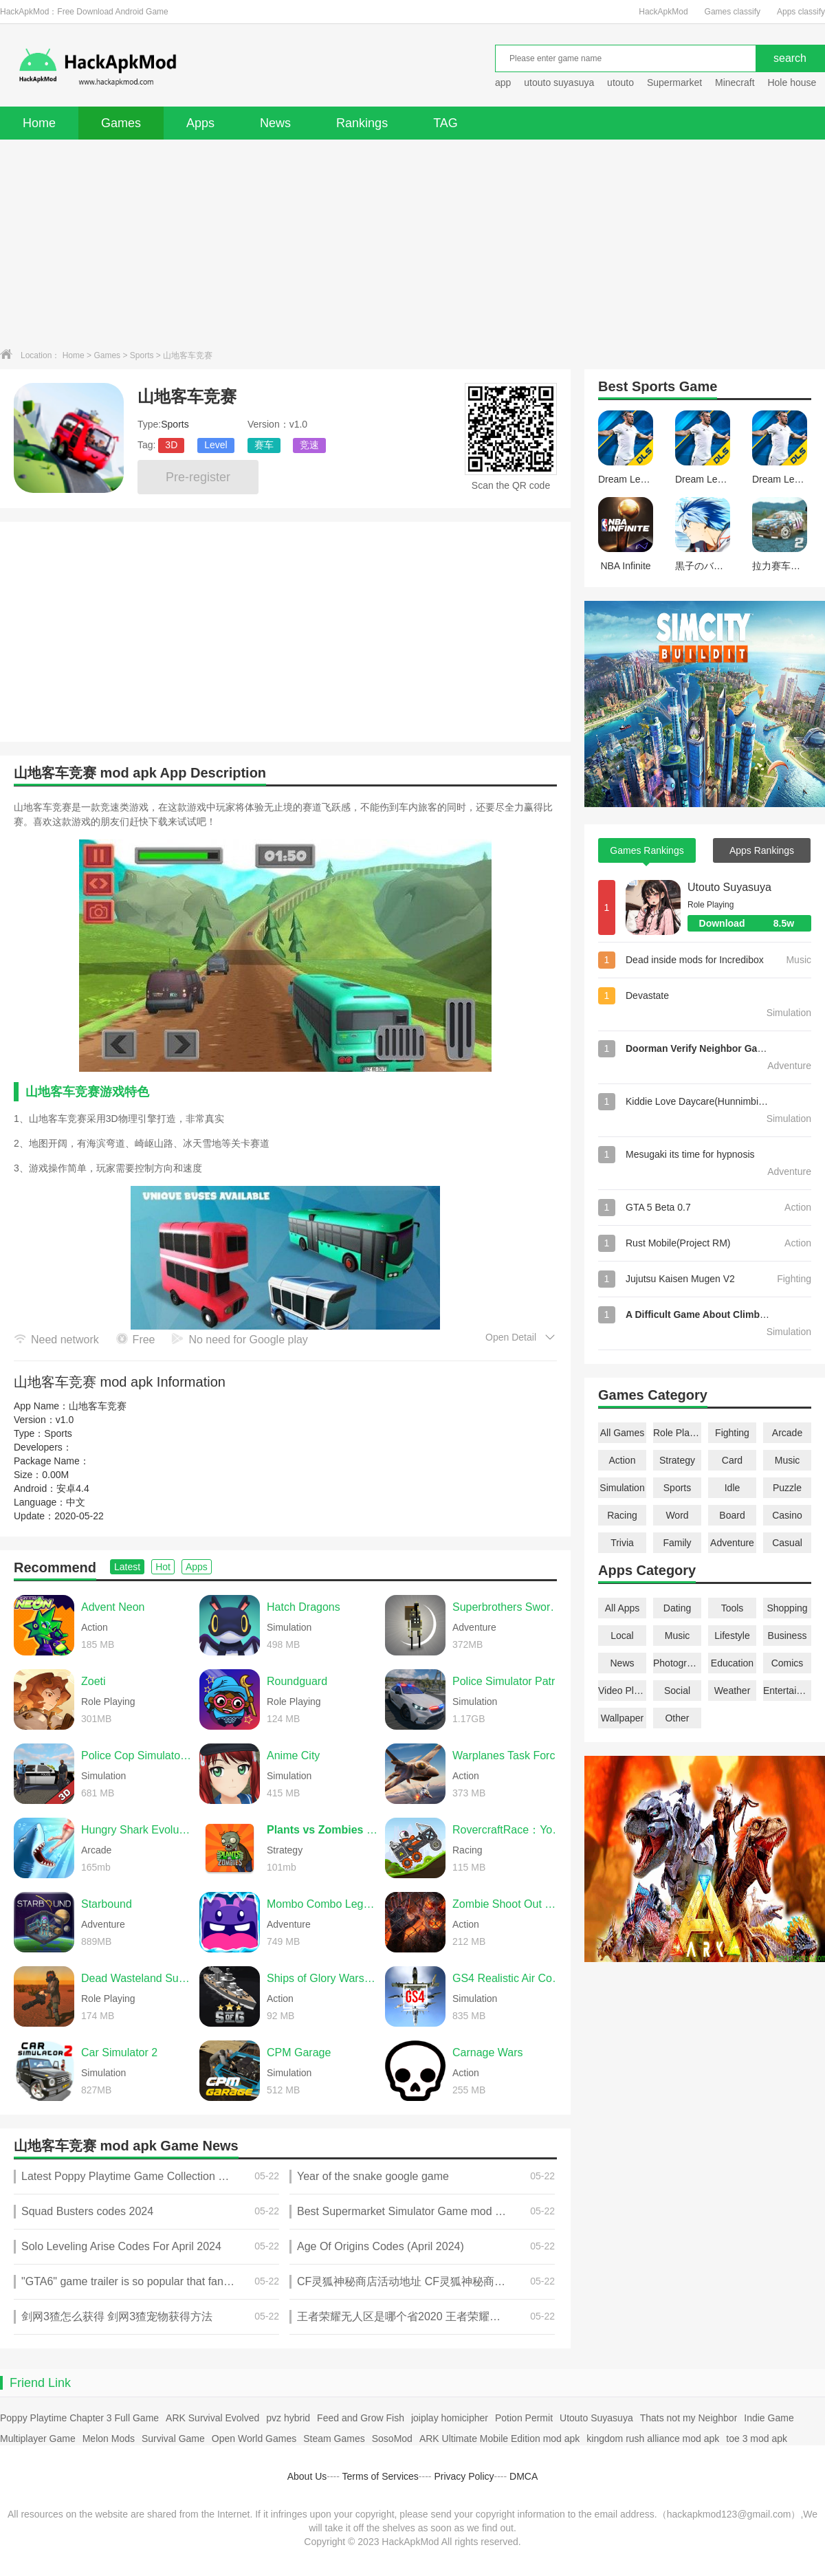 The image size is (825, 2576). What do you see at coordinates (677, 1432) in the screenshot?
I see `Role Playing` at bounding box center [677, 1432].